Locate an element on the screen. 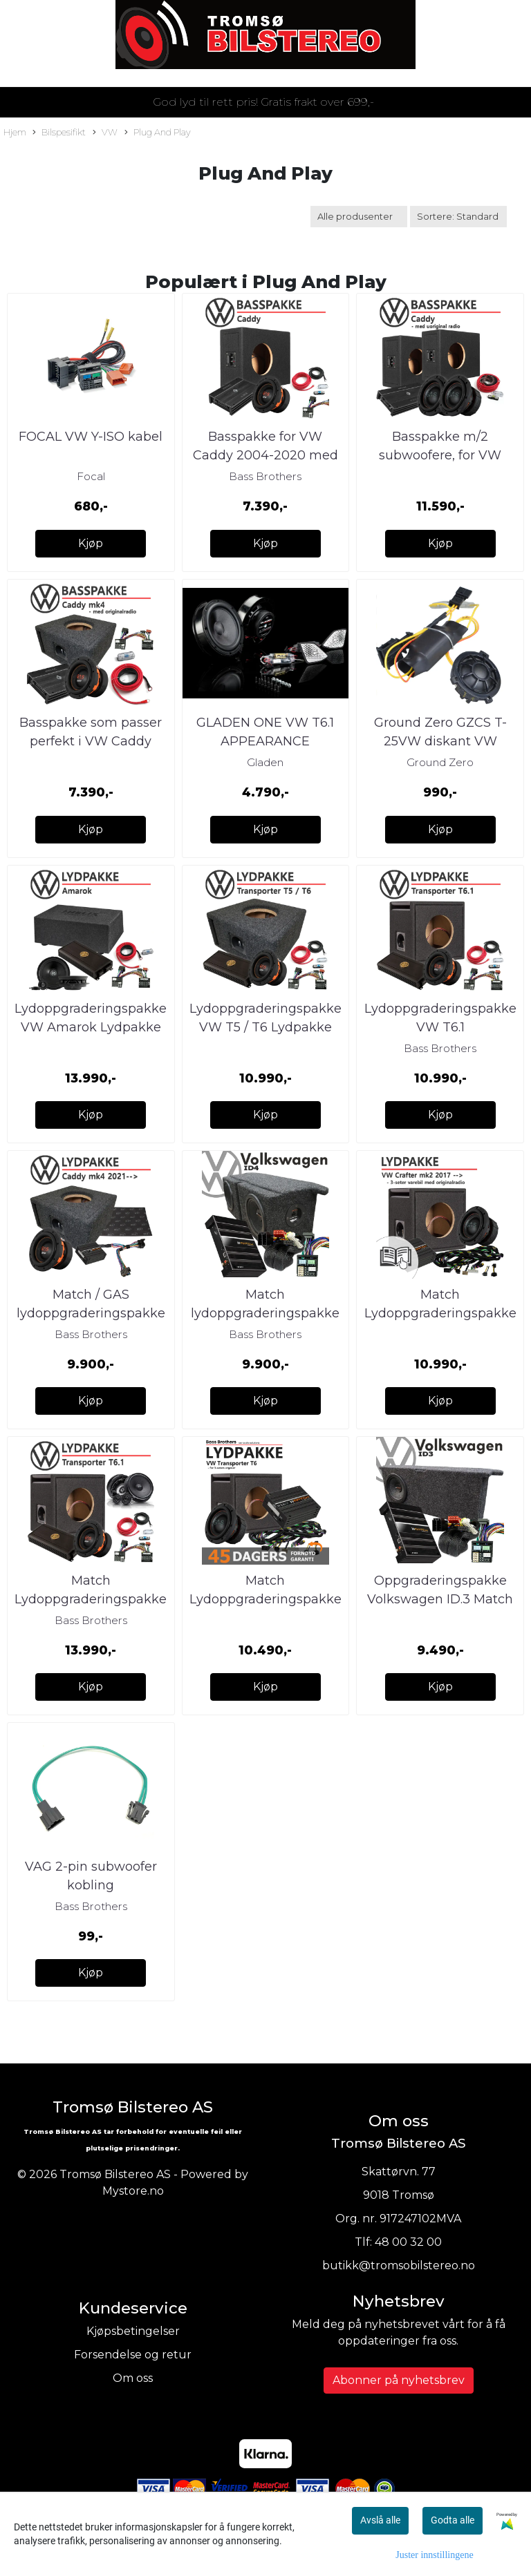 This screenshot has width=531, height=2576. Abonner på nyhetsbrev is located at coordinates (399, 2380).